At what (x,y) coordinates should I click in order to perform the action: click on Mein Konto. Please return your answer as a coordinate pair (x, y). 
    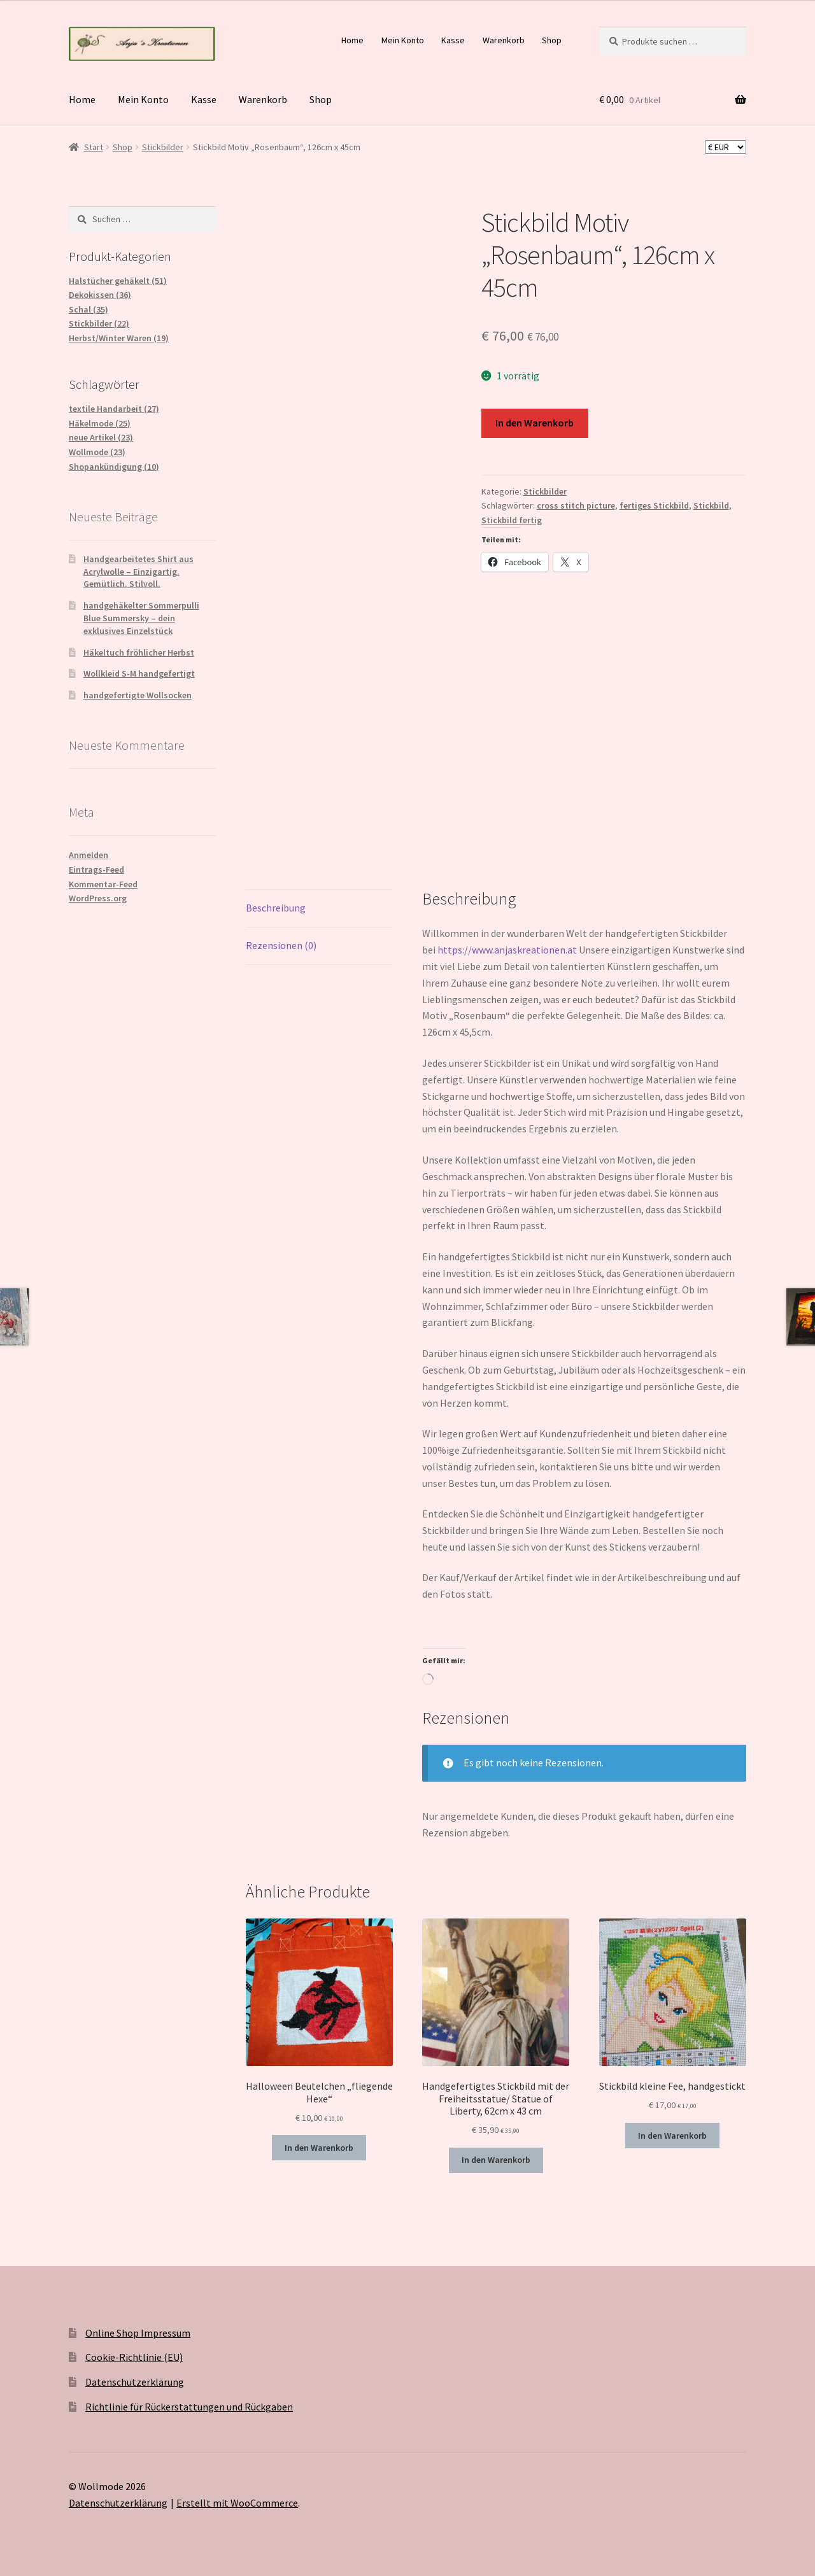
    Looking at the image, I should click on (402, 40).